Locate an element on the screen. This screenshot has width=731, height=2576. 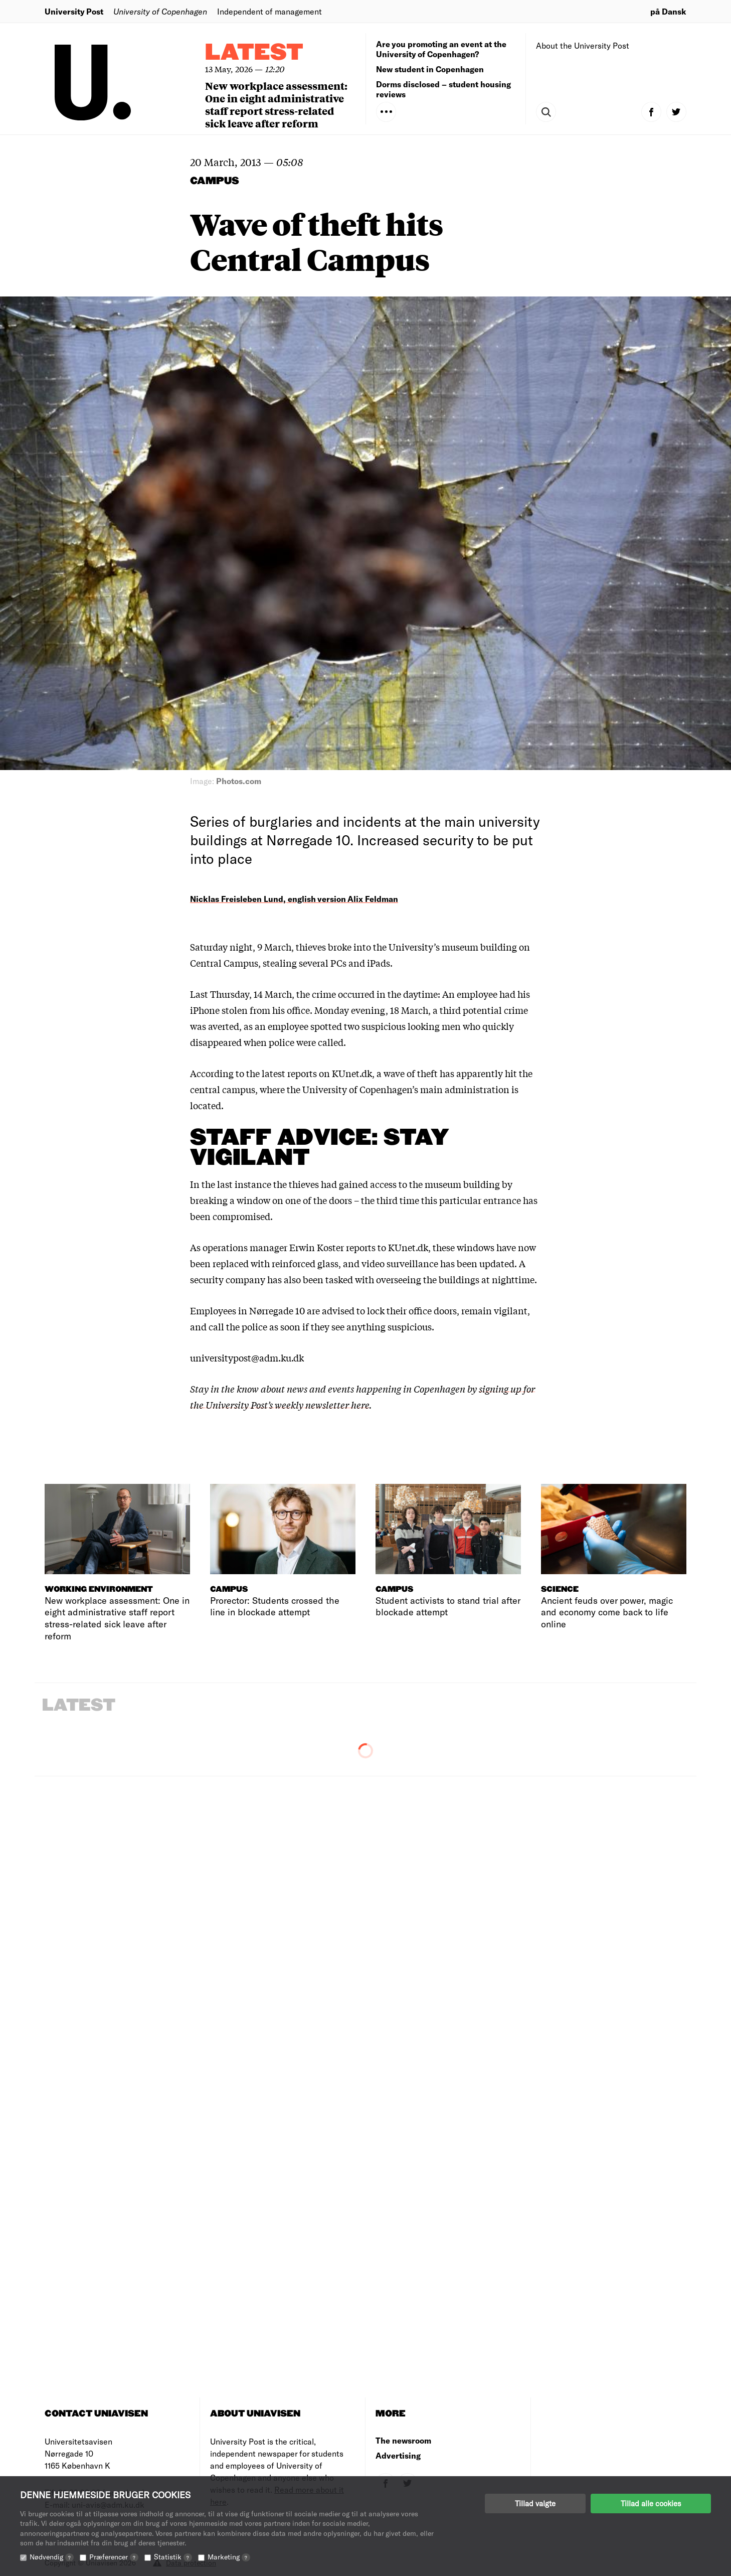
Præferencer is located at coordinates (113, 2556).